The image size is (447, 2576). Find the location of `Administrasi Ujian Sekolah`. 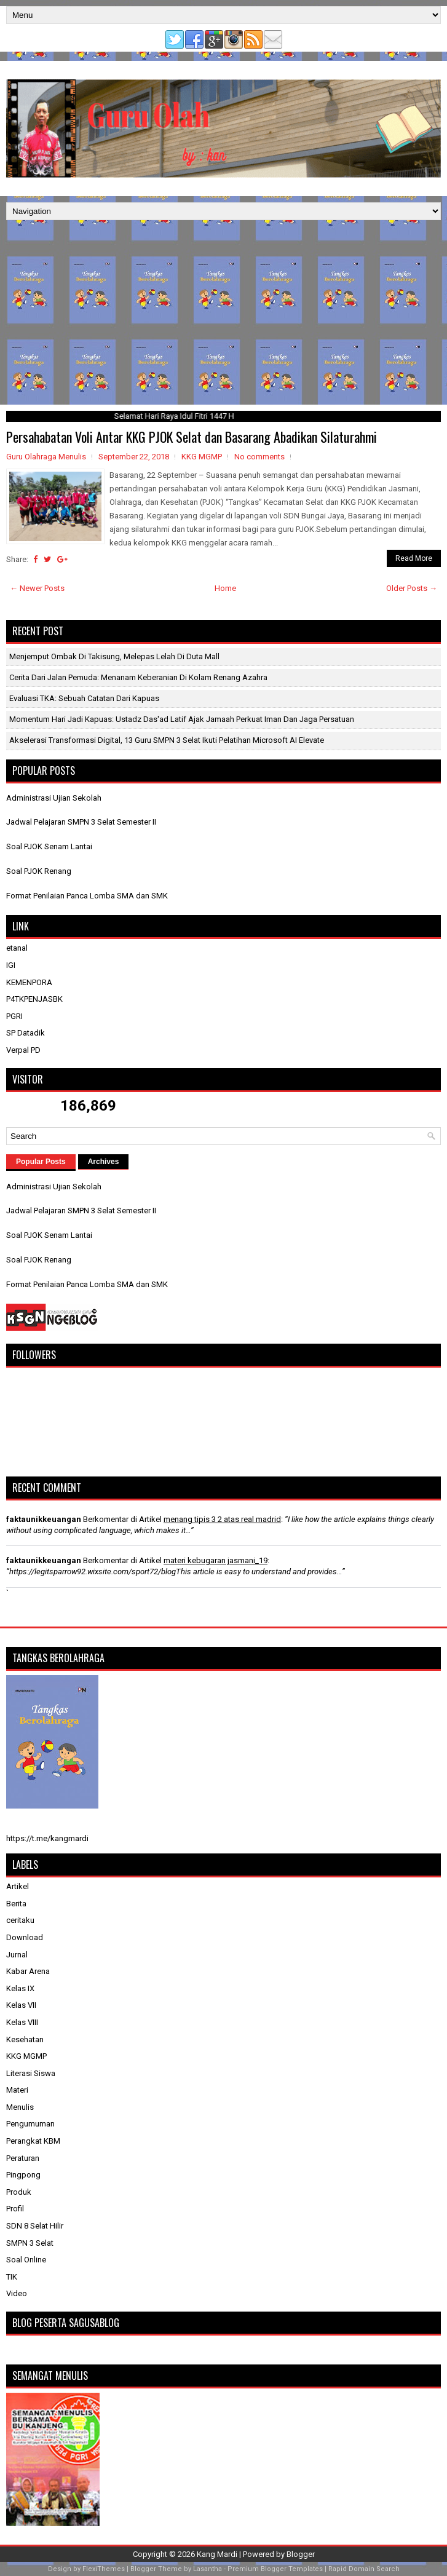

Administrasi Ujian Sekolah is located at coordinates (53, 798).